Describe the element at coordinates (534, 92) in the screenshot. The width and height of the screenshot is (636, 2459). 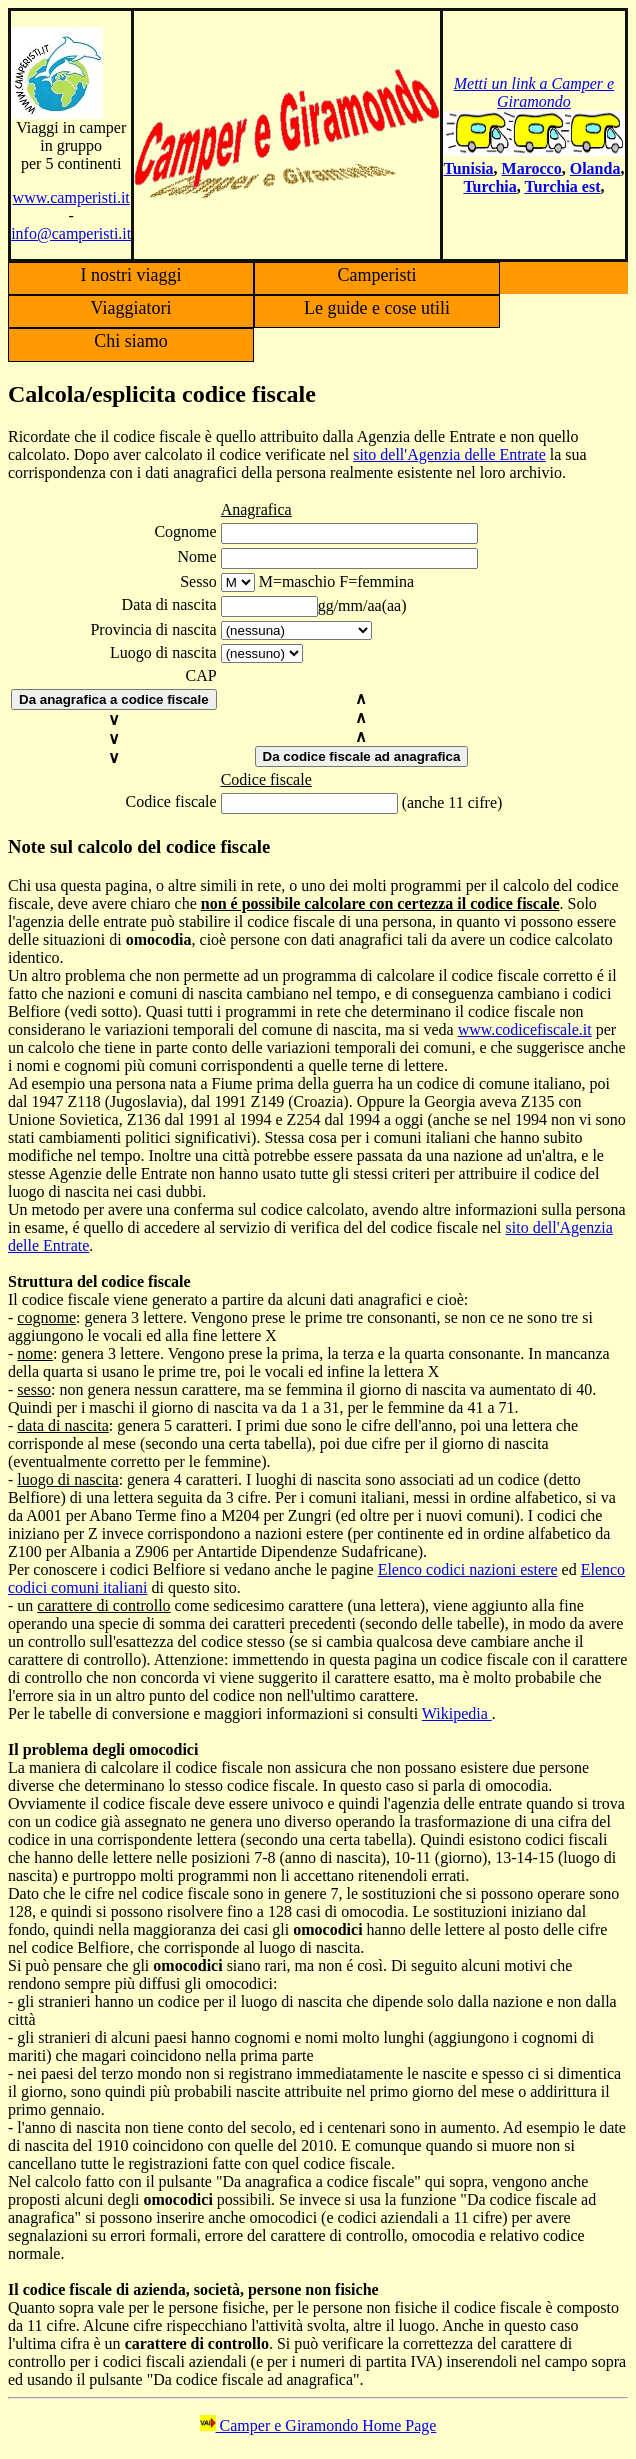
I see `Metti un link a Camper e Giramondo` at that location.